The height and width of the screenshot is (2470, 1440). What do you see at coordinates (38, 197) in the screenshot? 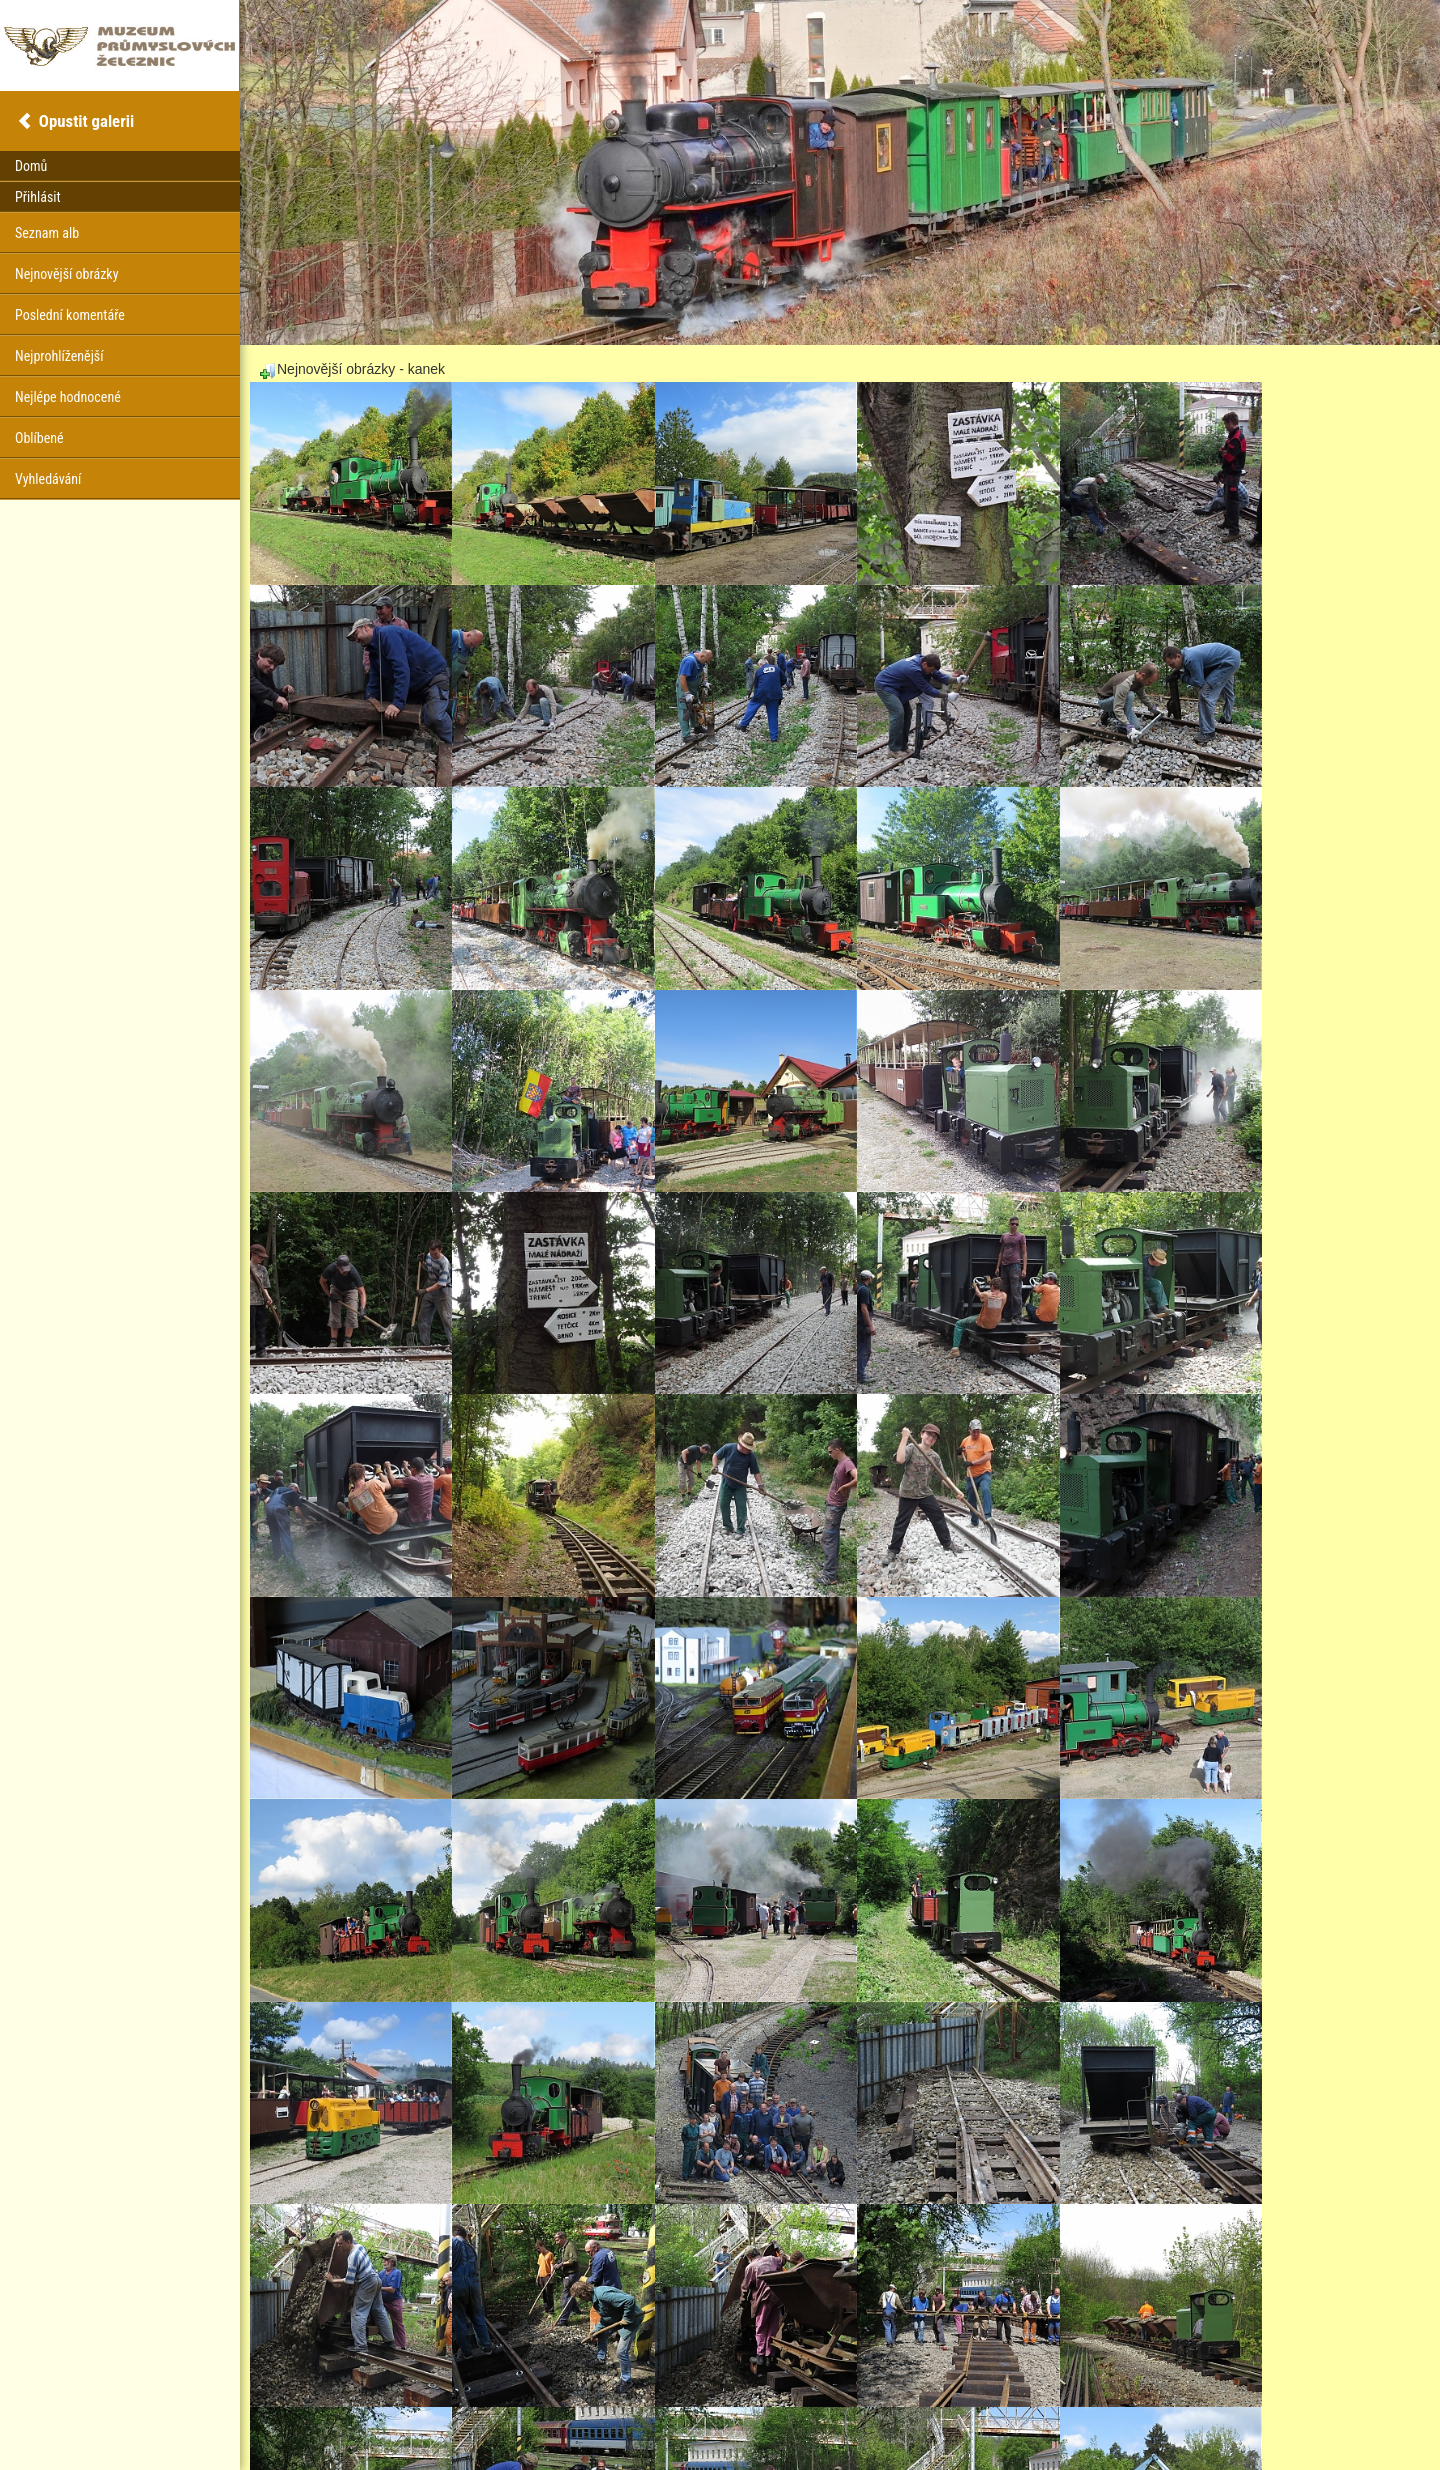
I see `Přihlásit` at bounding box center [38, 197].